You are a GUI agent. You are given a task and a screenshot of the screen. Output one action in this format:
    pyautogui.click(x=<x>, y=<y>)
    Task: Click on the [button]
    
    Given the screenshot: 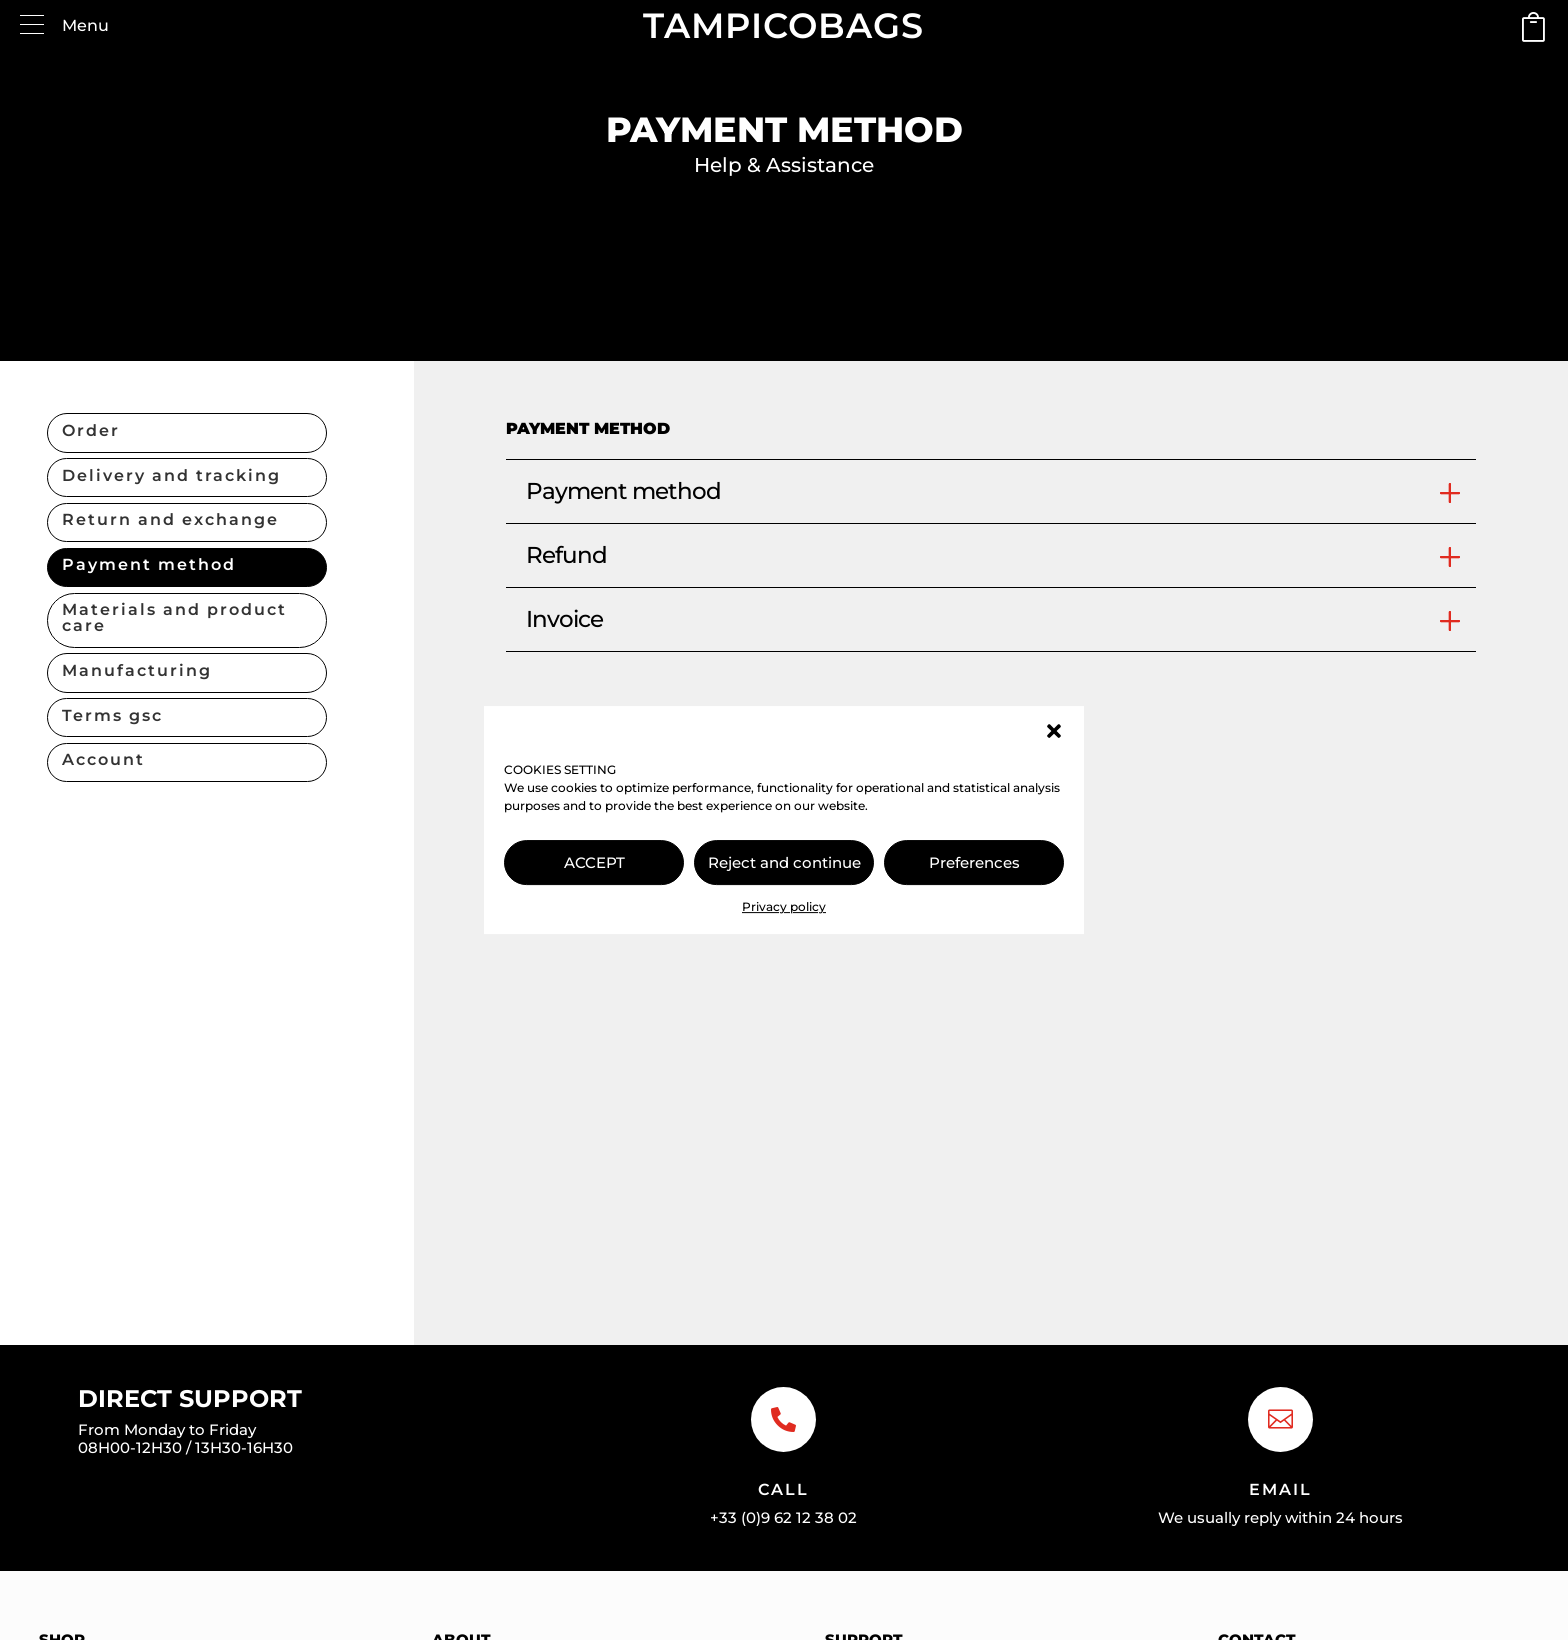 What is the action you would take?
    pyautogui.click(x=1054, y=731)
    